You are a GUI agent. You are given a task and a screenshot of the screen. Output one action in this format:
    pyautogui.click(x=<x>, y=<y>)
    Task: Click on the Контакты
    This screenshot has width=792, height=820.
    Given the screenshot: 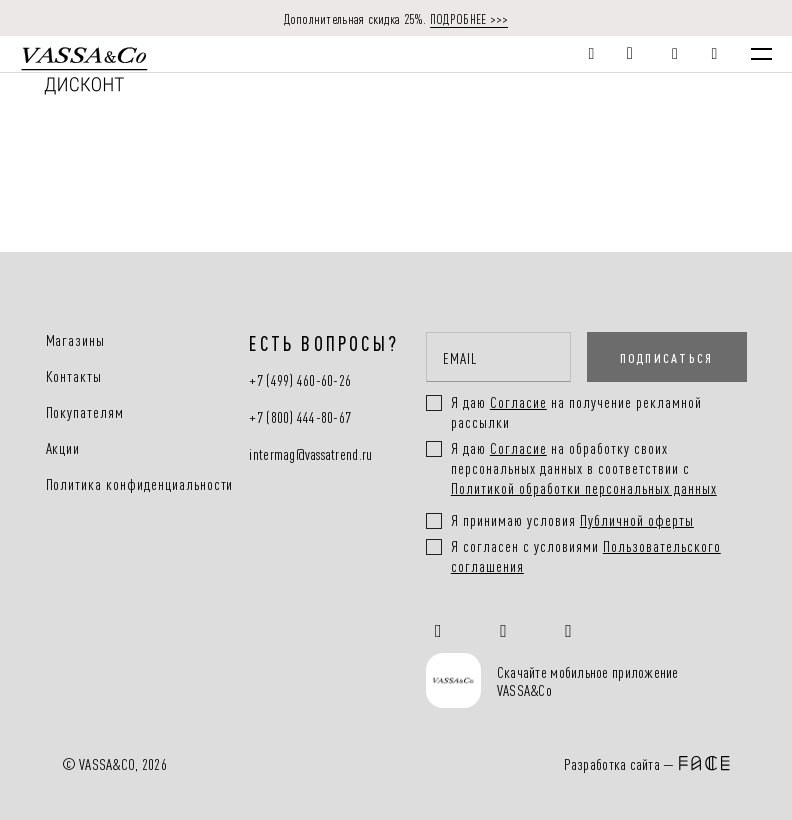 What is the action you would take?
    pyautogui.click(x=74, y=376)
    